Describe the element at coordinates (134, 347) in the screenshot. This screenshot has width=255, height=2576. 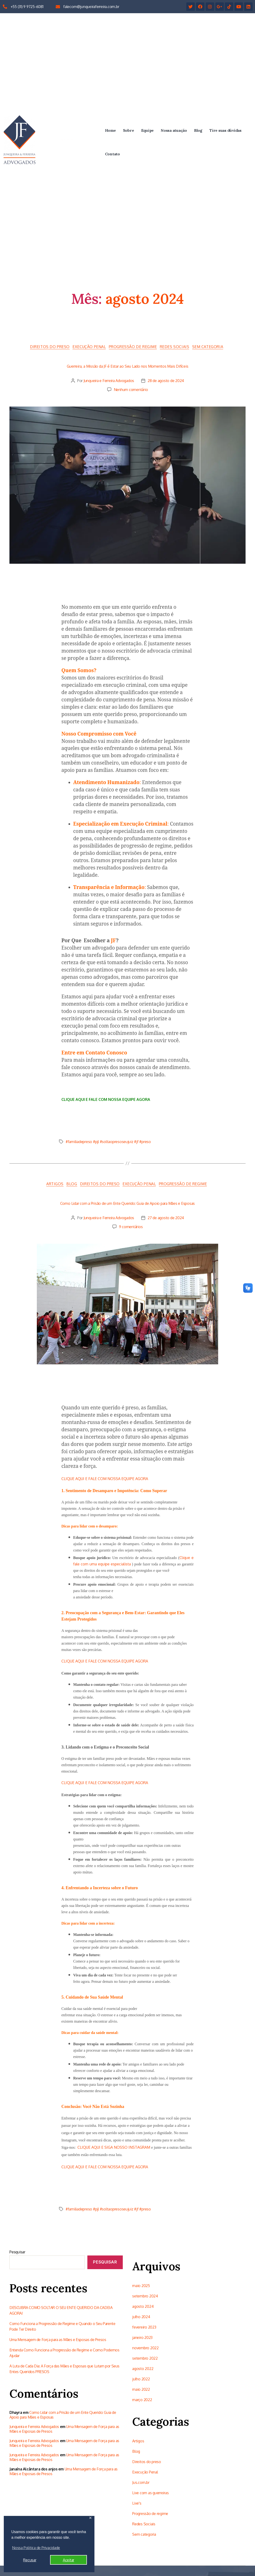
I see `Progressão de regime` at that location.